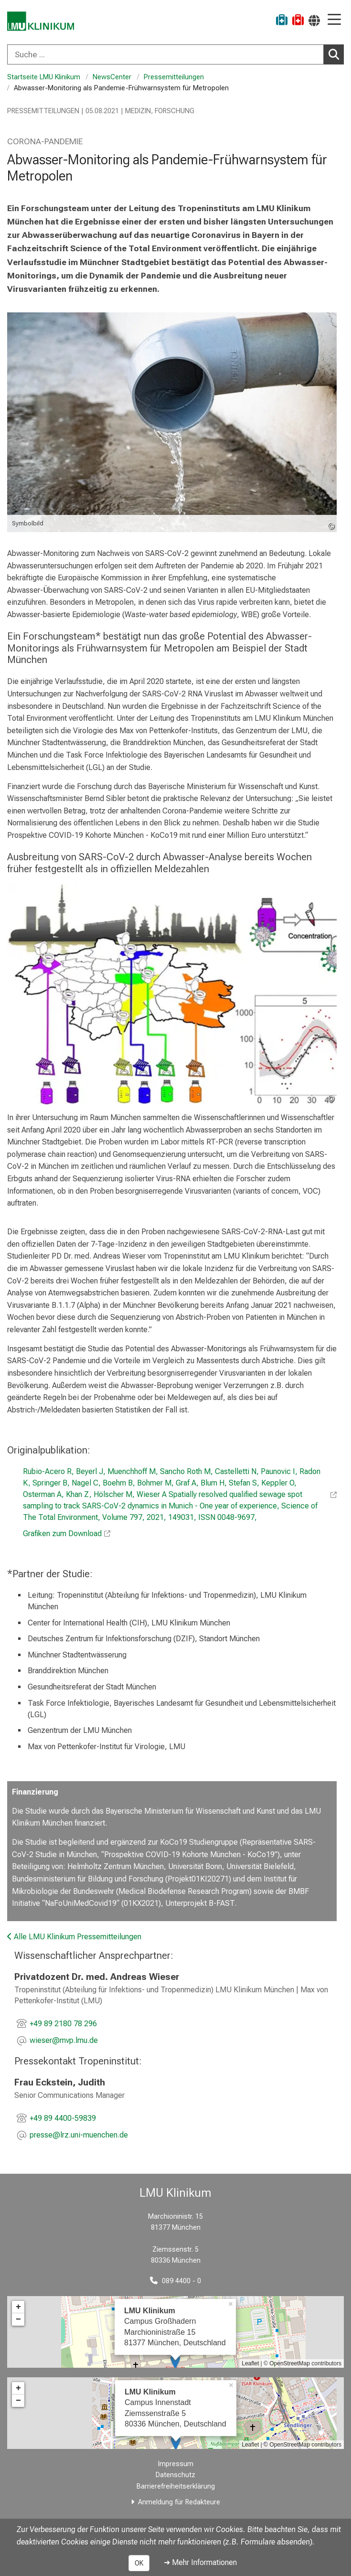 The image size is (351, 2576). I want to click on NewsCenter, so click(112, 77).